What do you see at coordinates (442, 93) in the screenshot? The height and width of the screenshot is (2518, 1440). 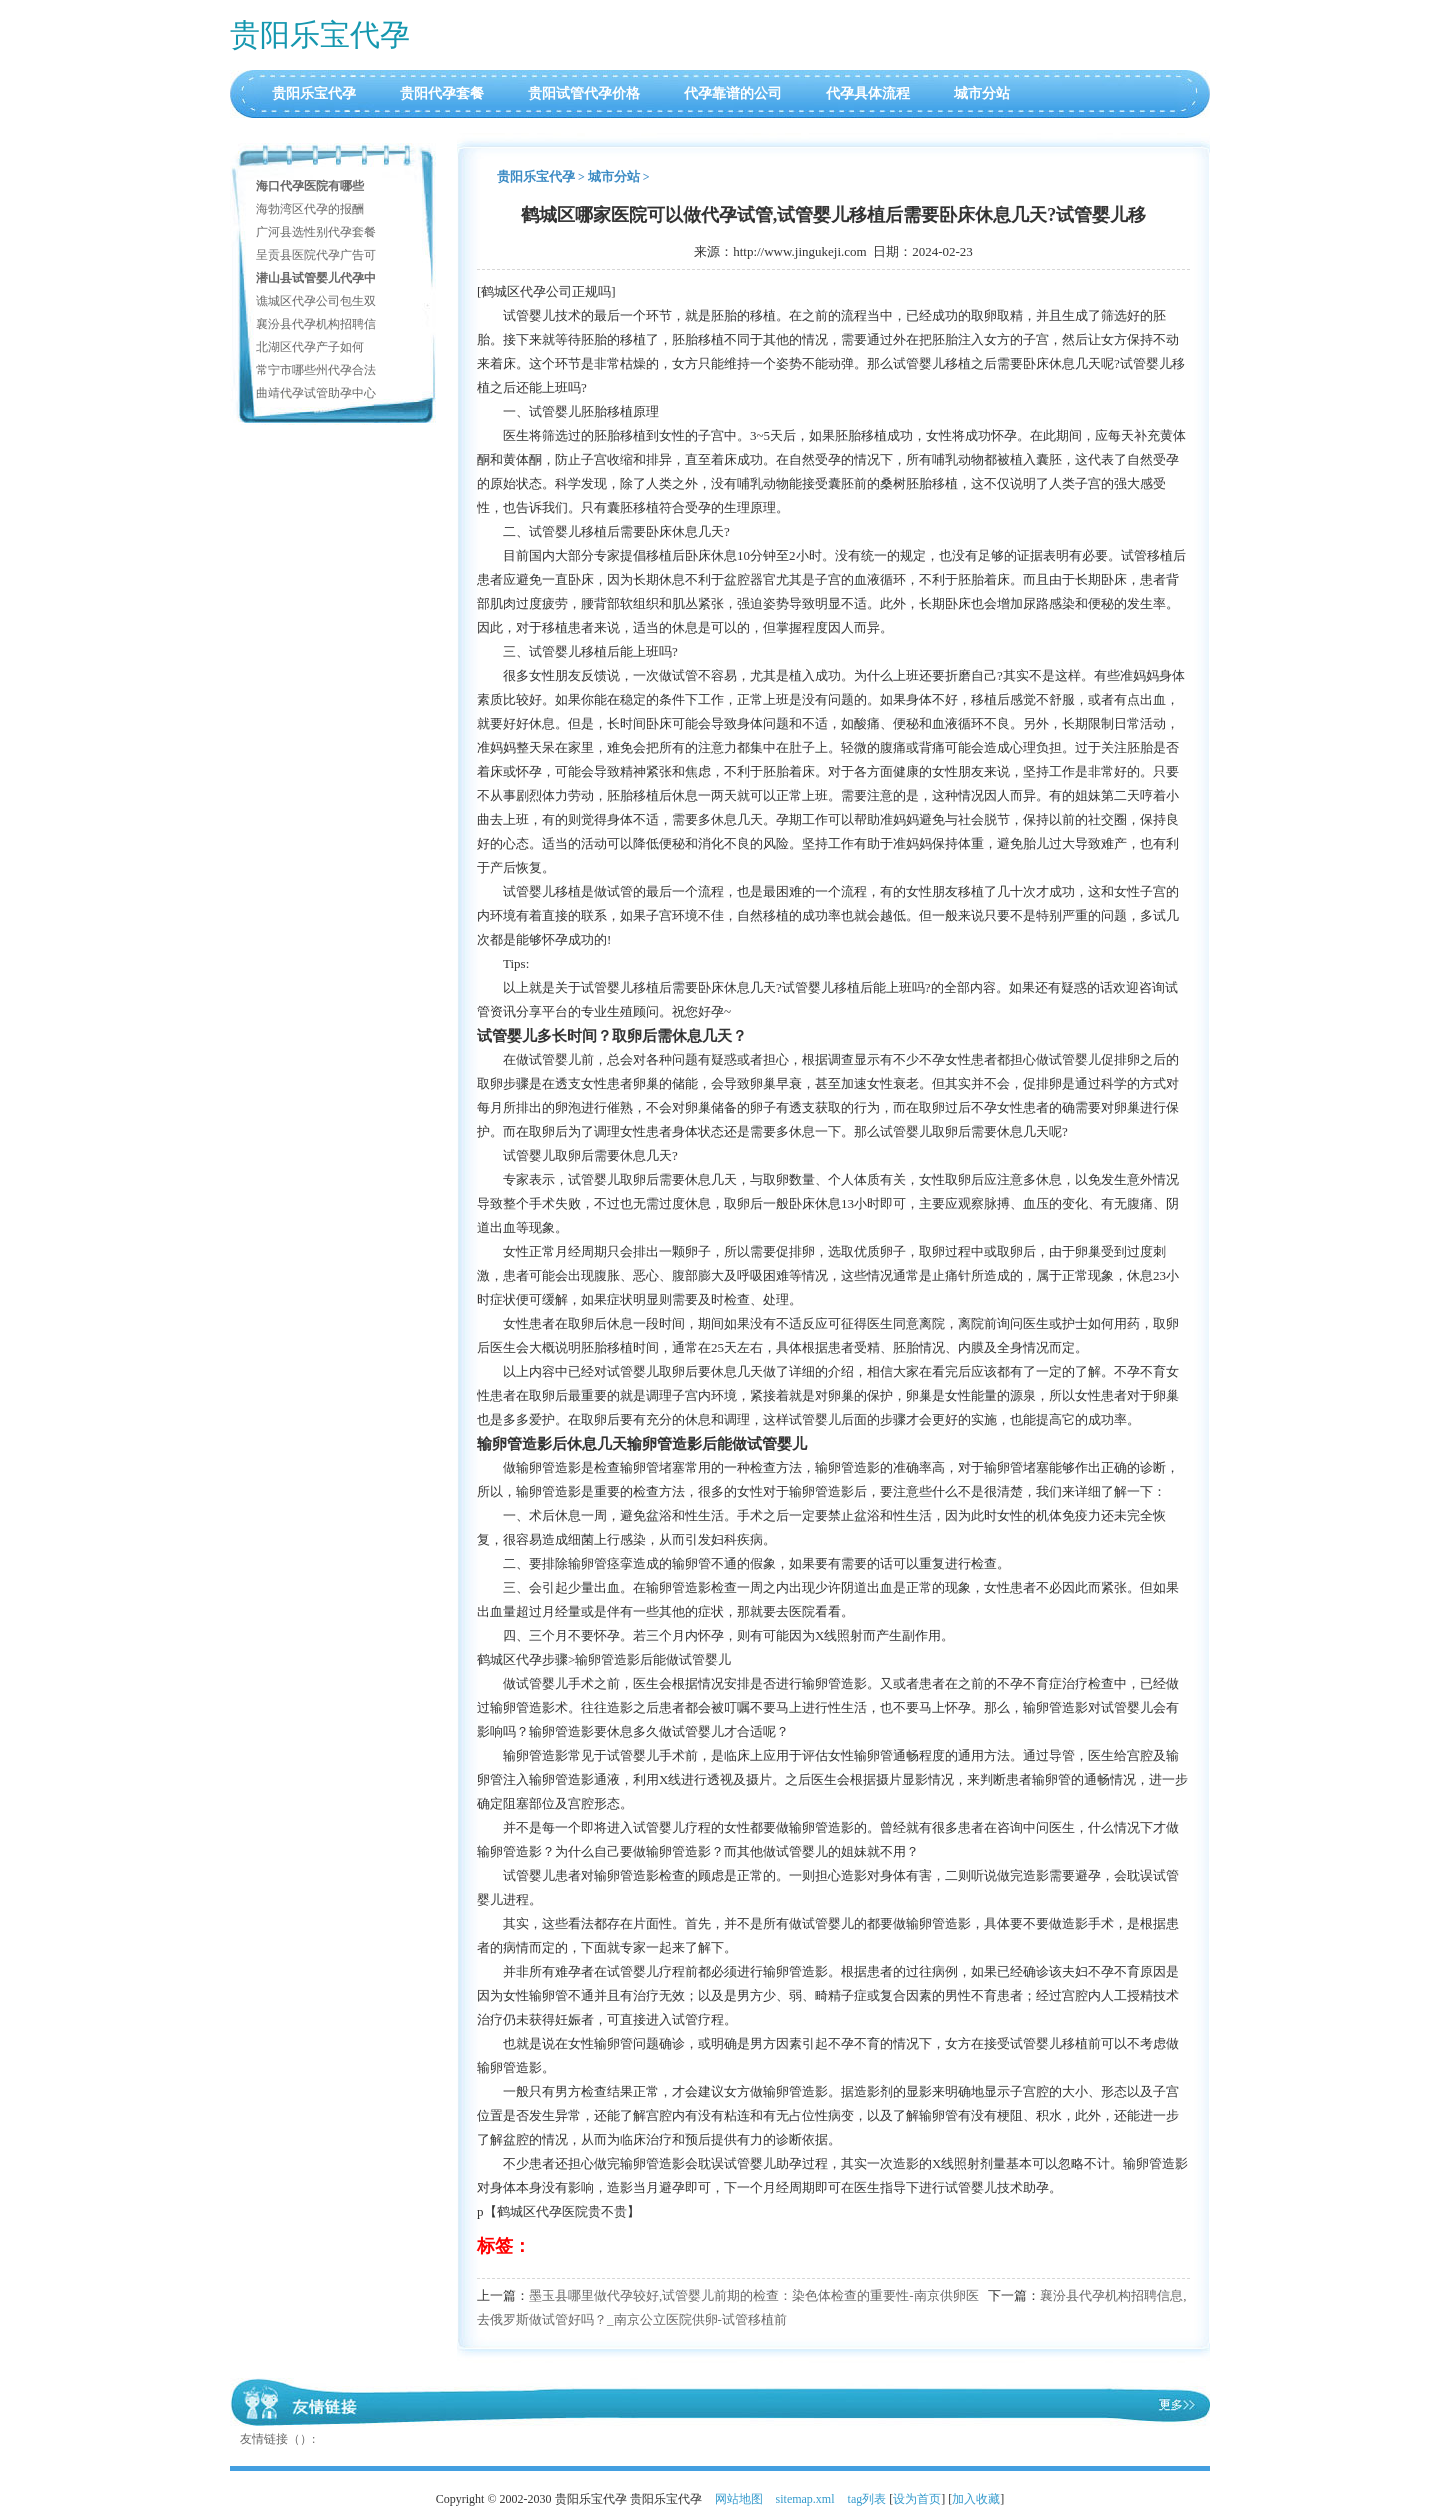 I see `贵阳代孕套餐` at bounding box center [442, 93].